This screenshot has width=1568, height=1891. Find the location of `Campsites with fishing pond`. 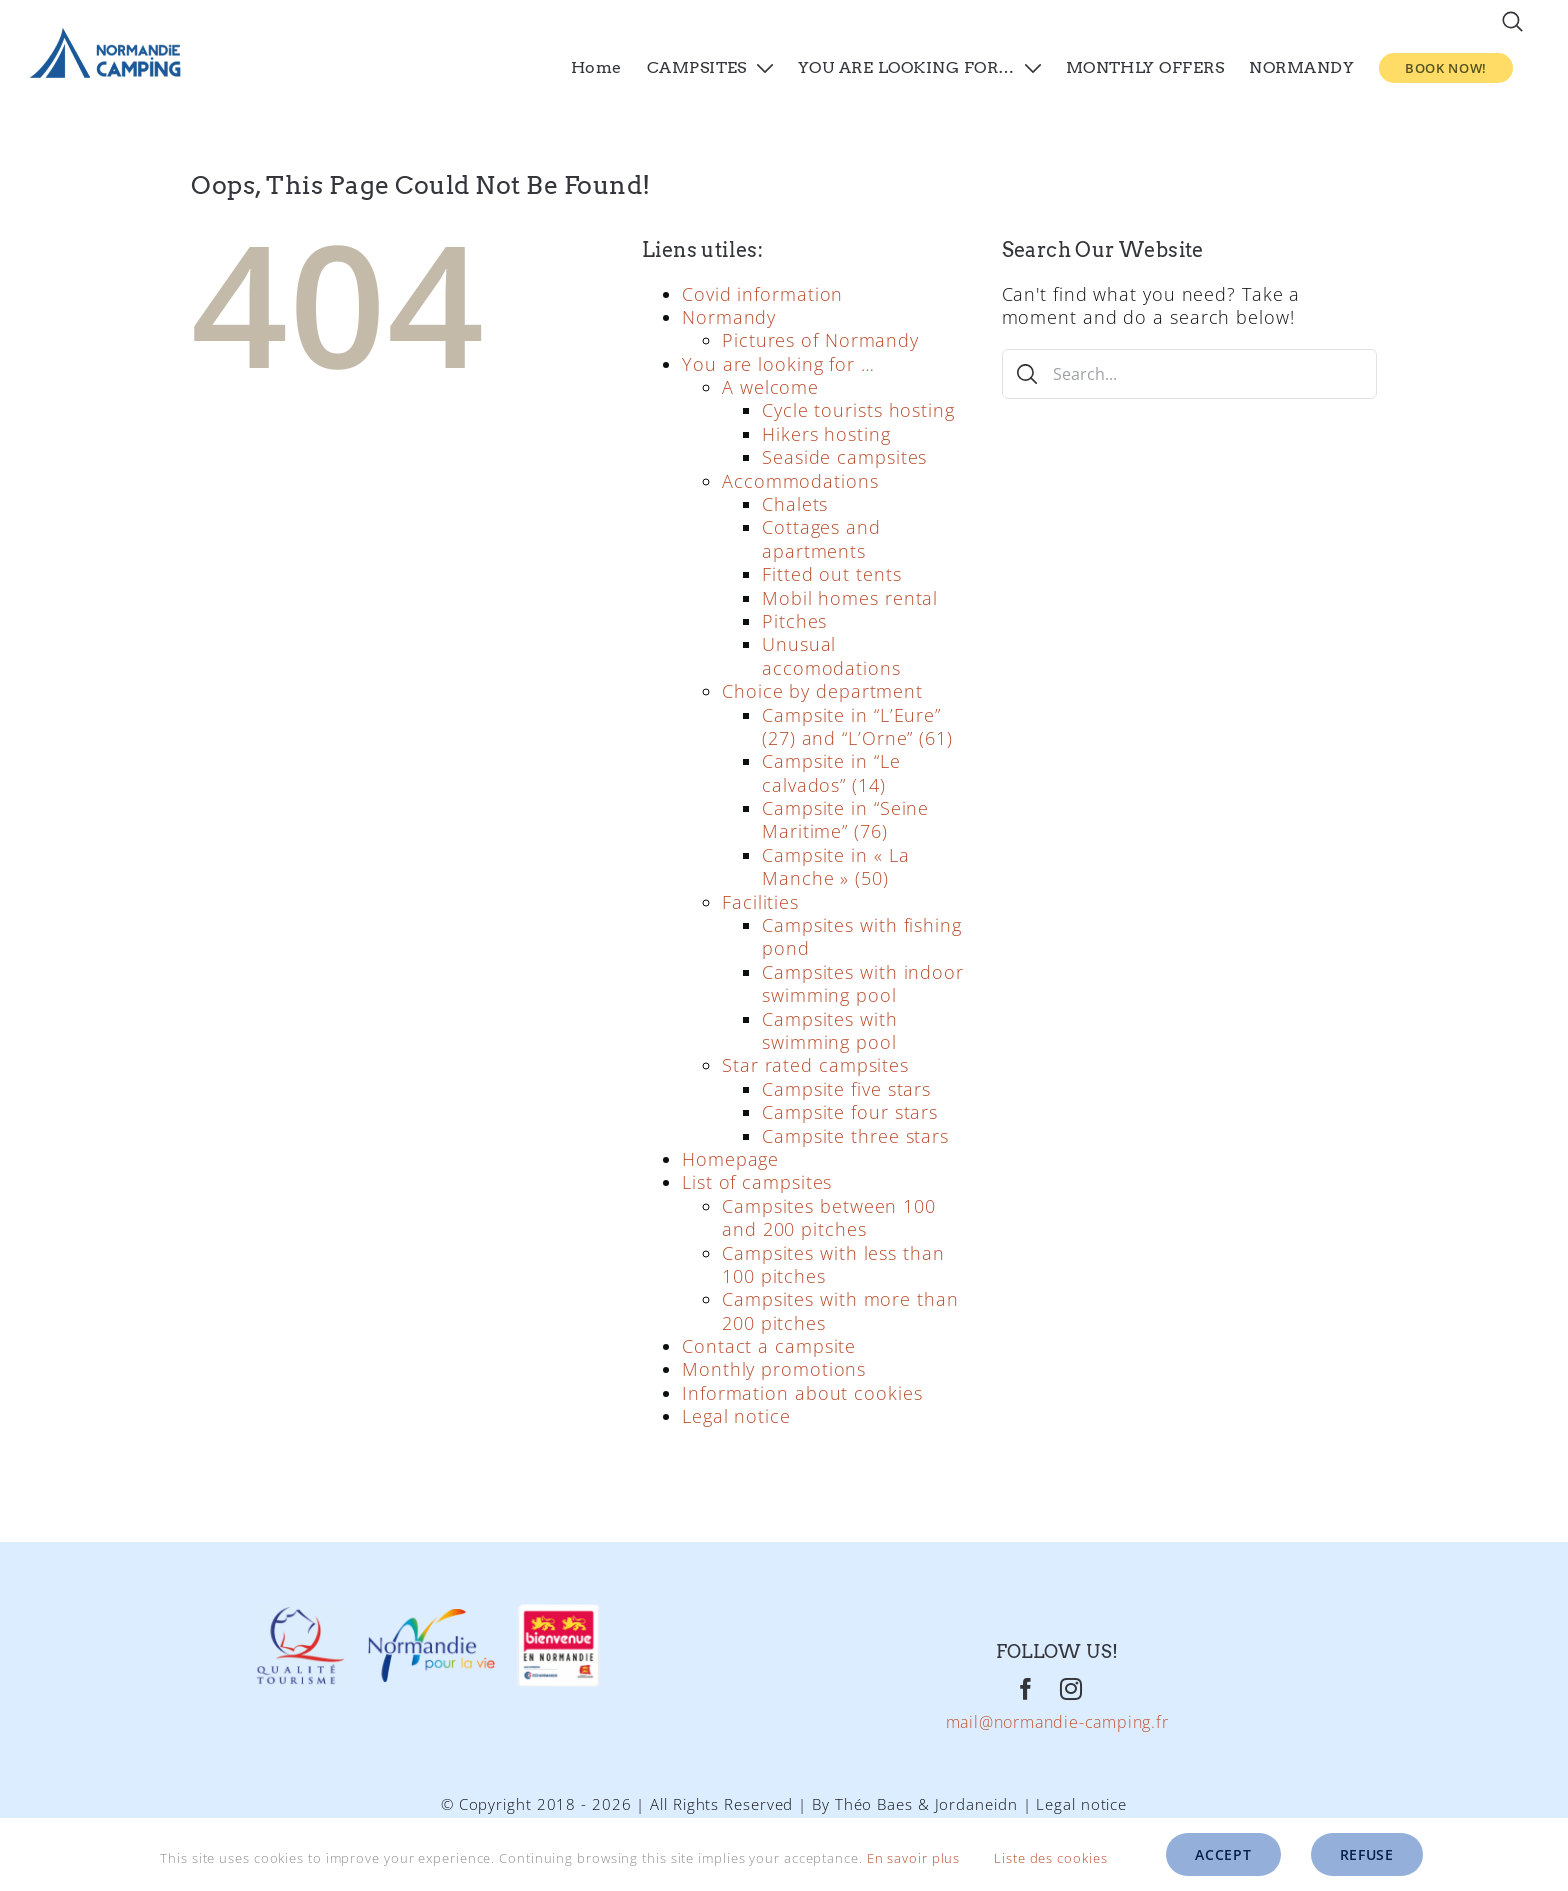

Campsites with fishing pond is located at coordinates (862, 936).